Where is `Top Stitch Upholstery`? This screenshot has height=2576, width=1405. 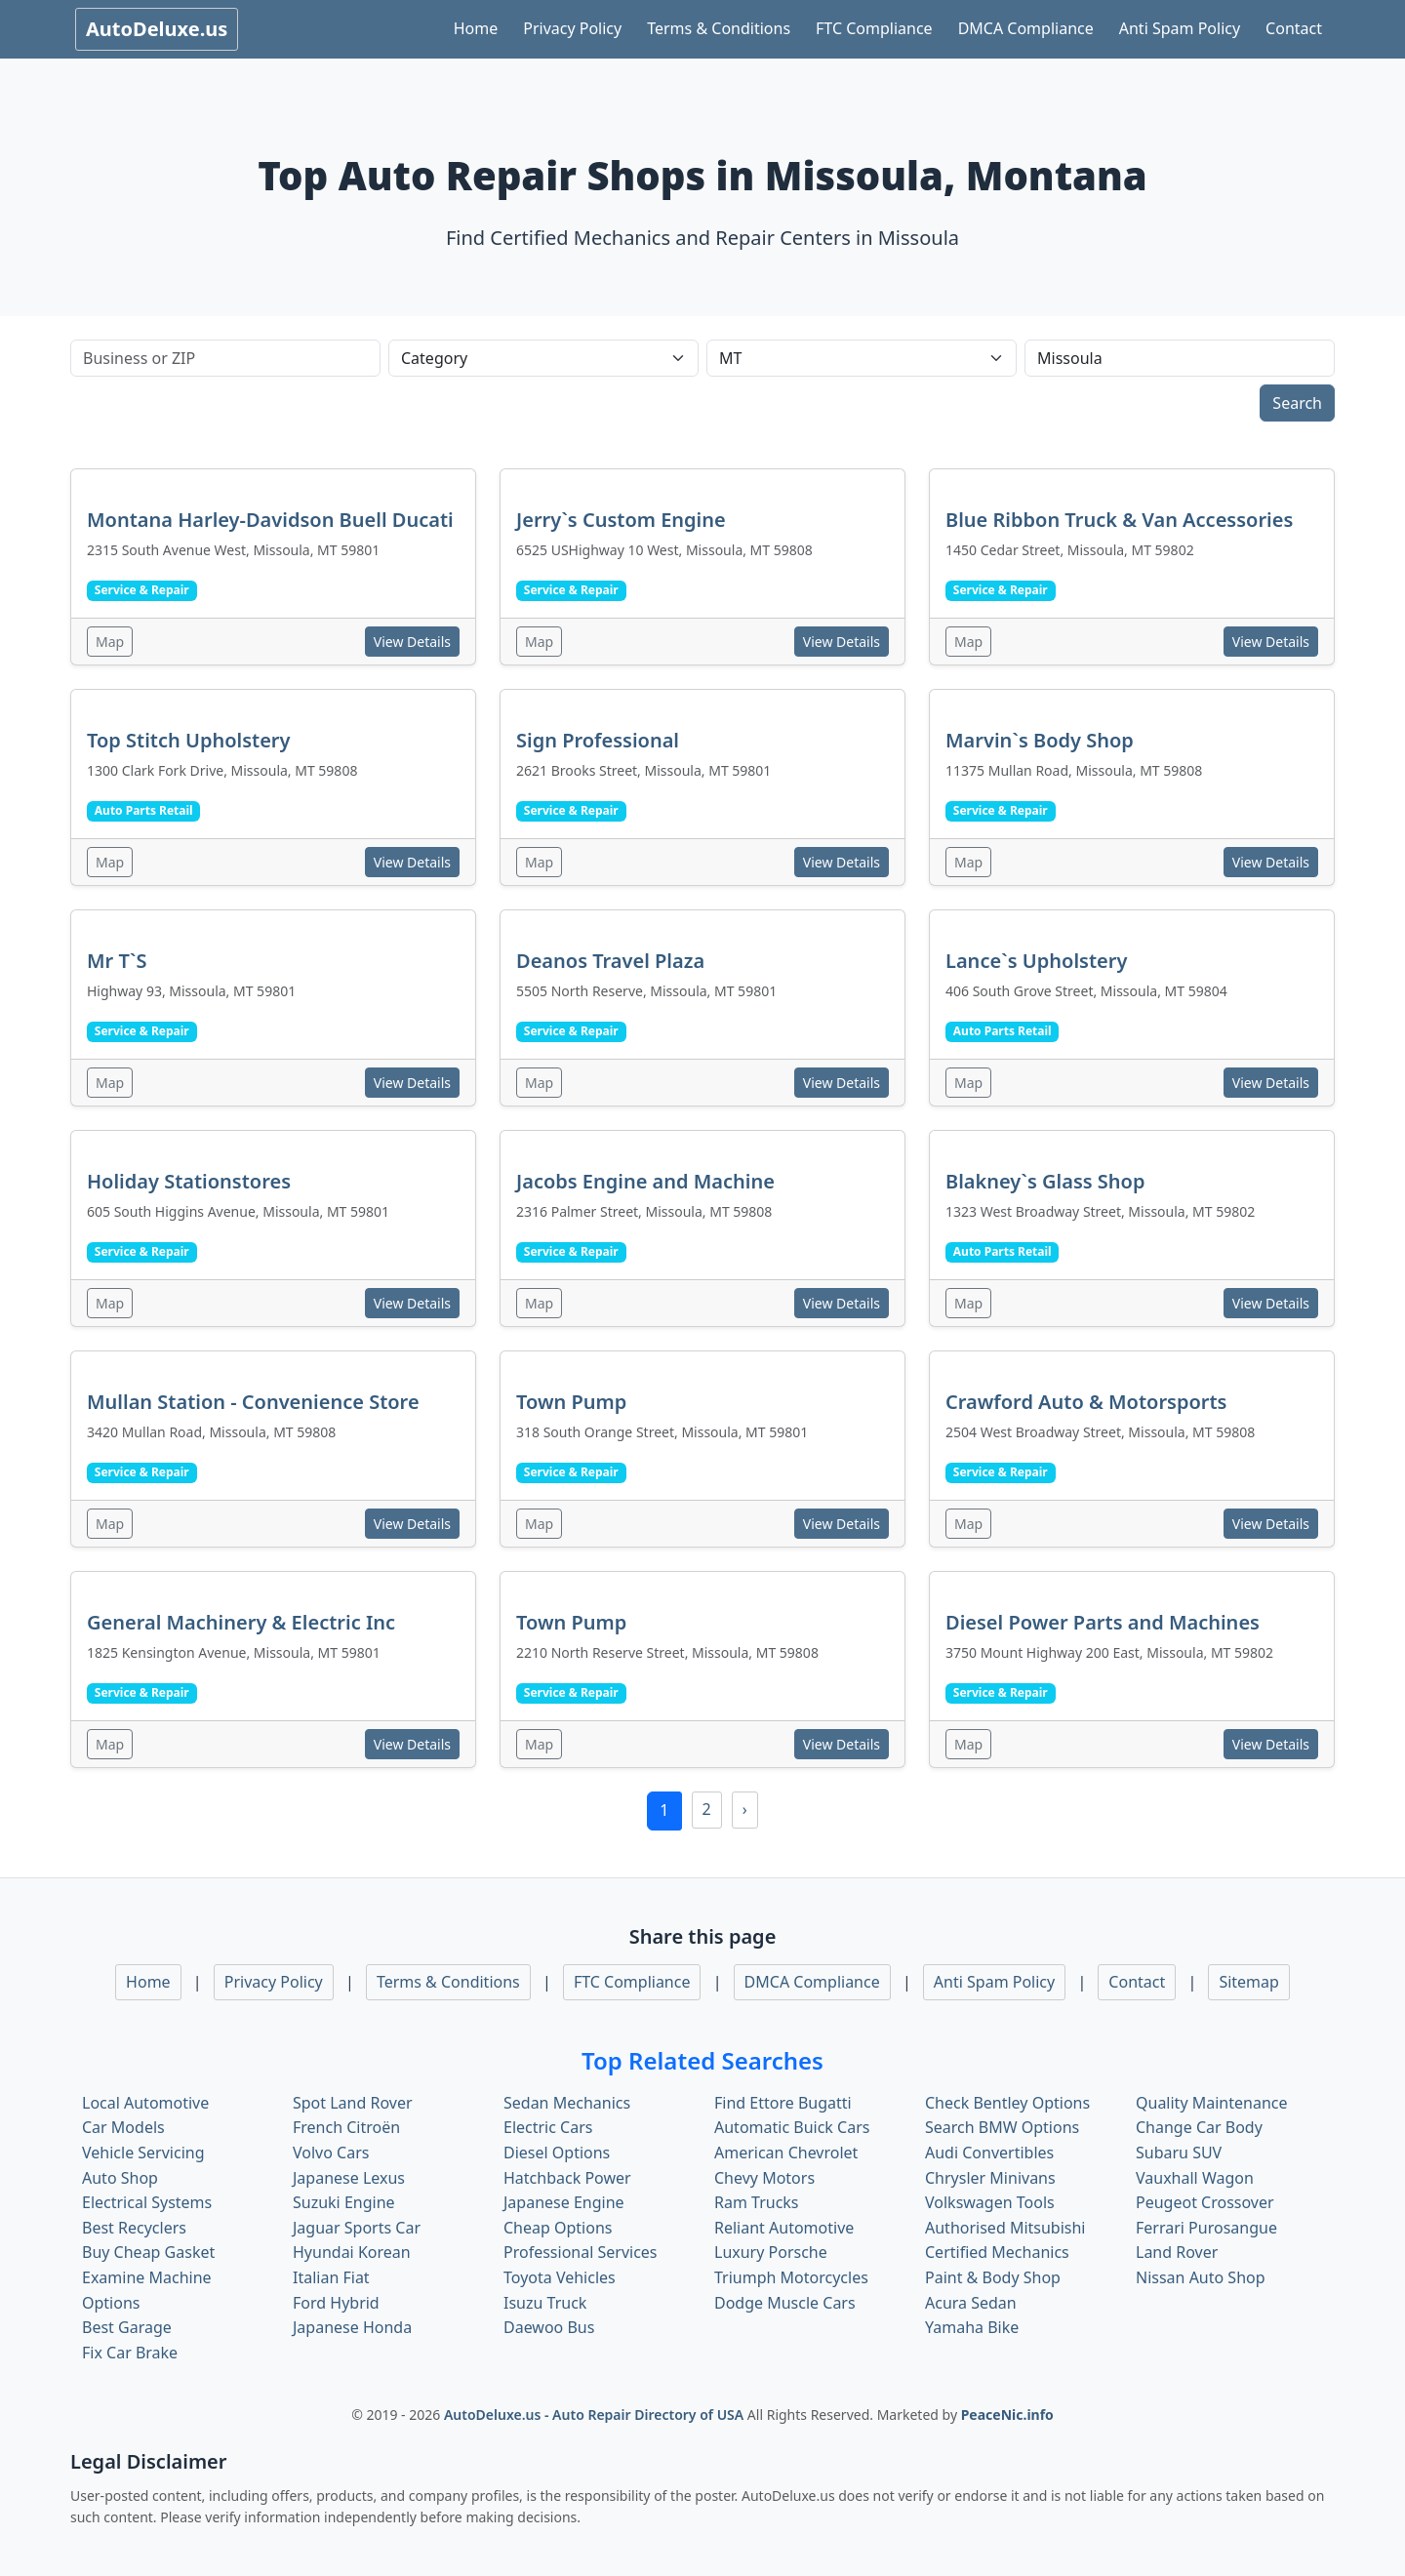 Top Stitch Upholstery is located at coordinates (188, 740).